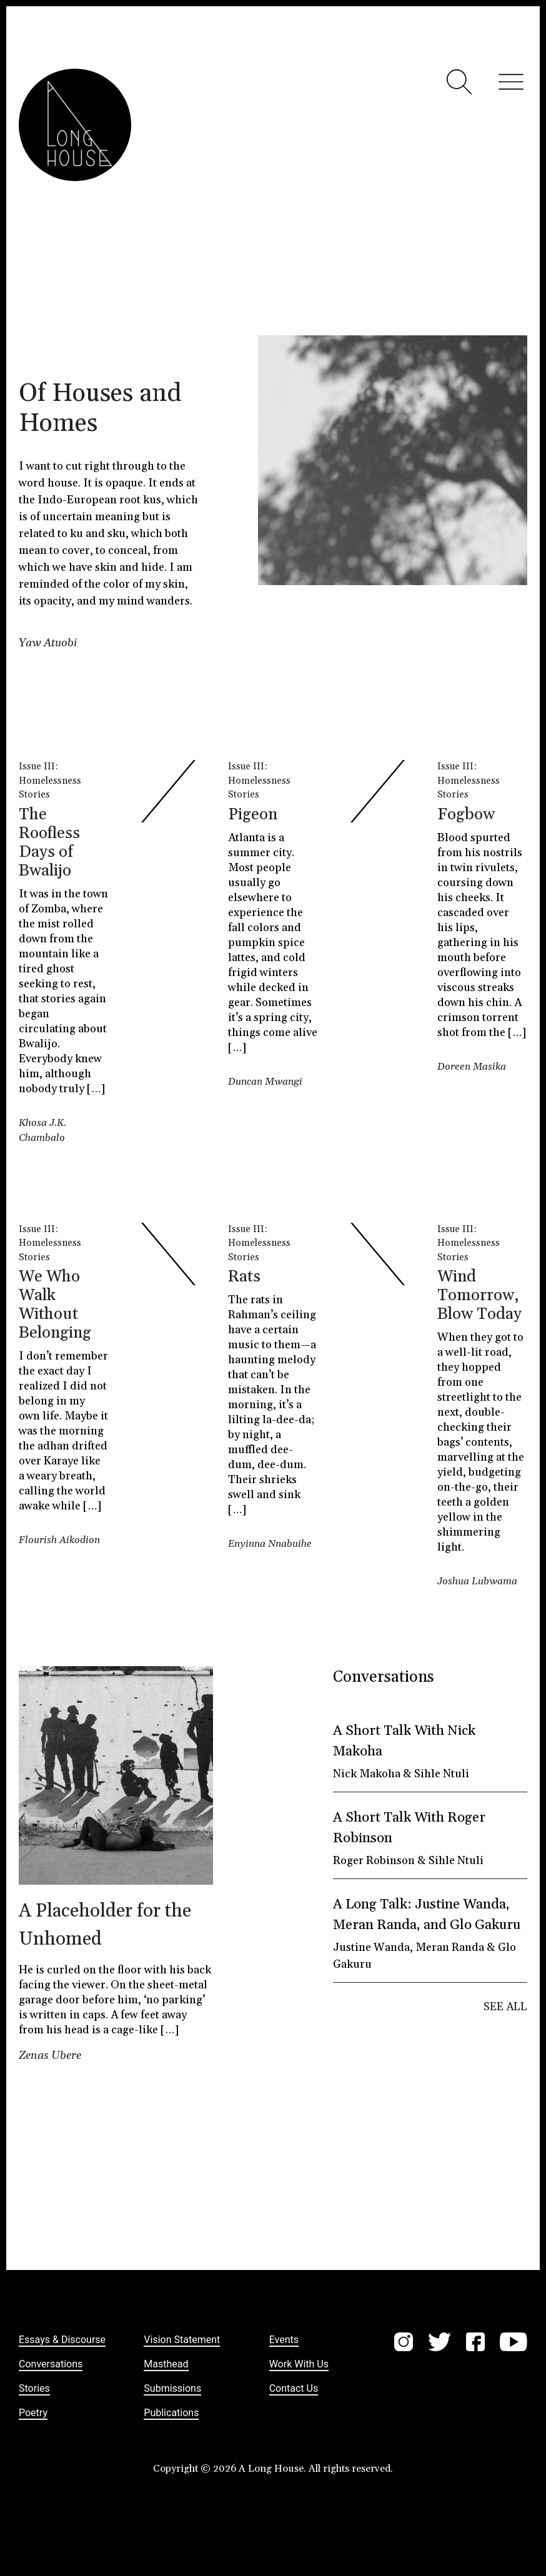 The height and width of the screenshot is (2576, 546). Describe the element at coordinates (182, 2340) in the screenshot. I see `Vision statement` at that location.